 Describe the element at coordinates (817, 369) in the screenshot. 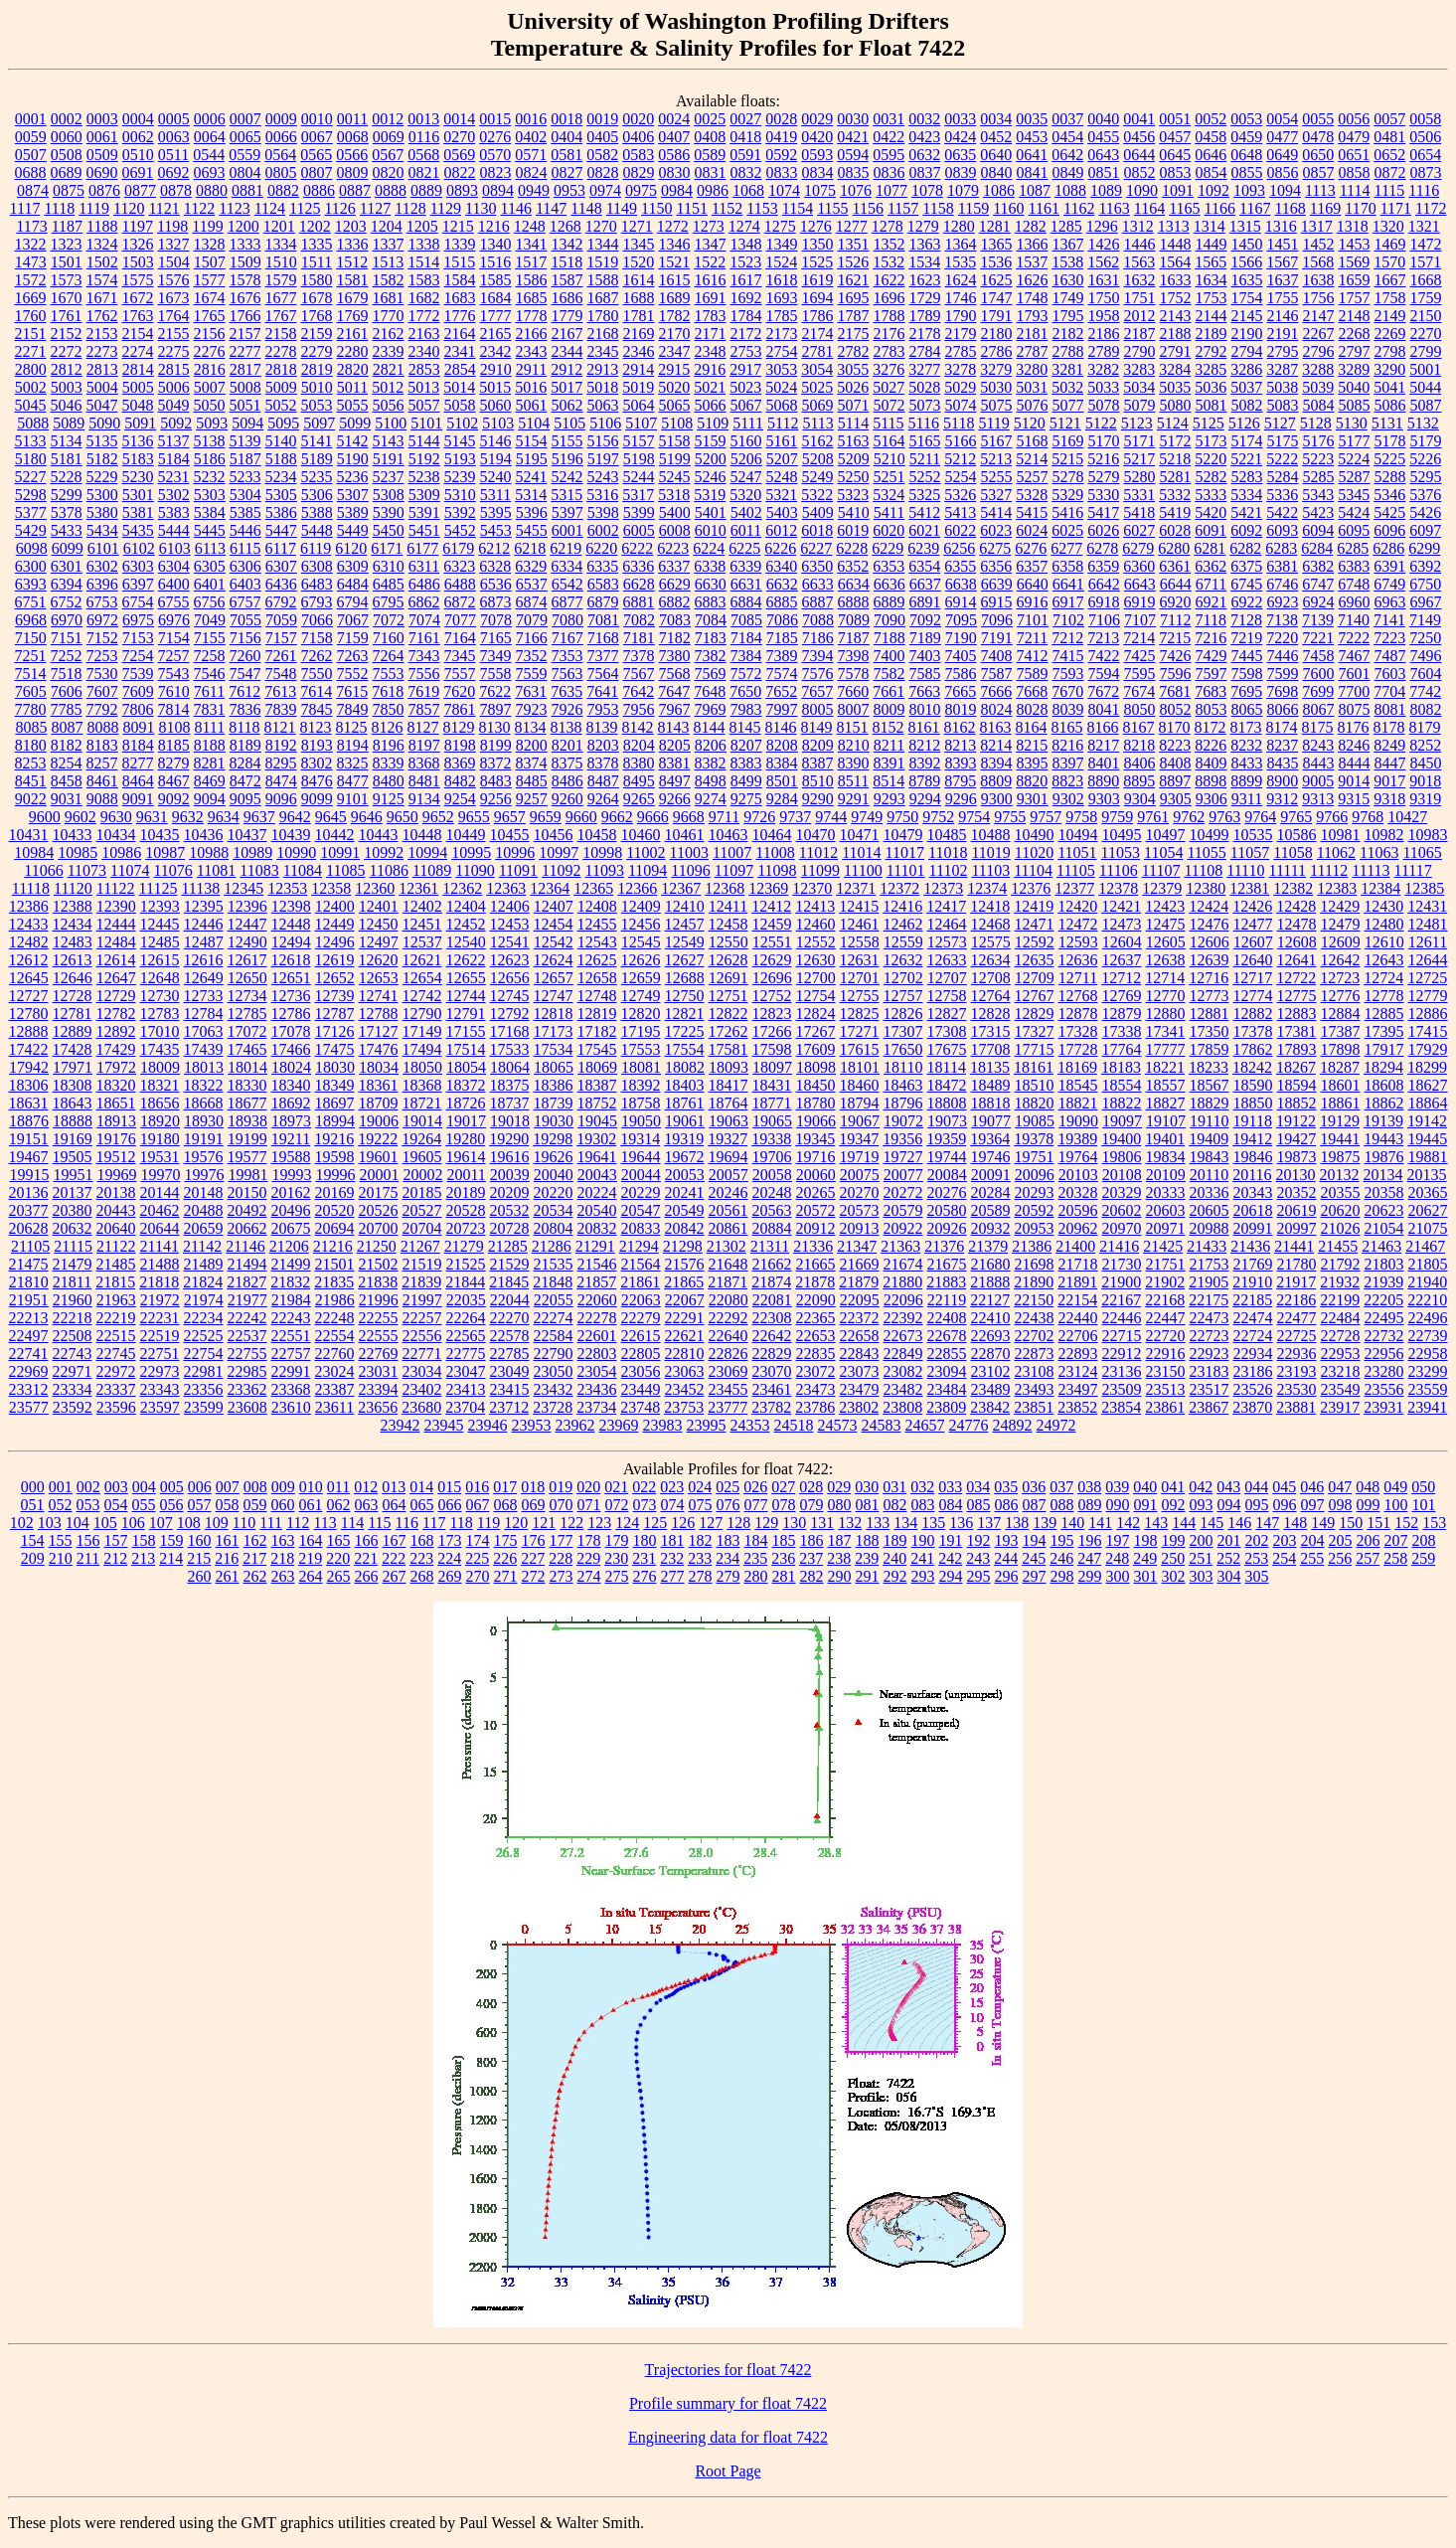

I see `3054` at that location.